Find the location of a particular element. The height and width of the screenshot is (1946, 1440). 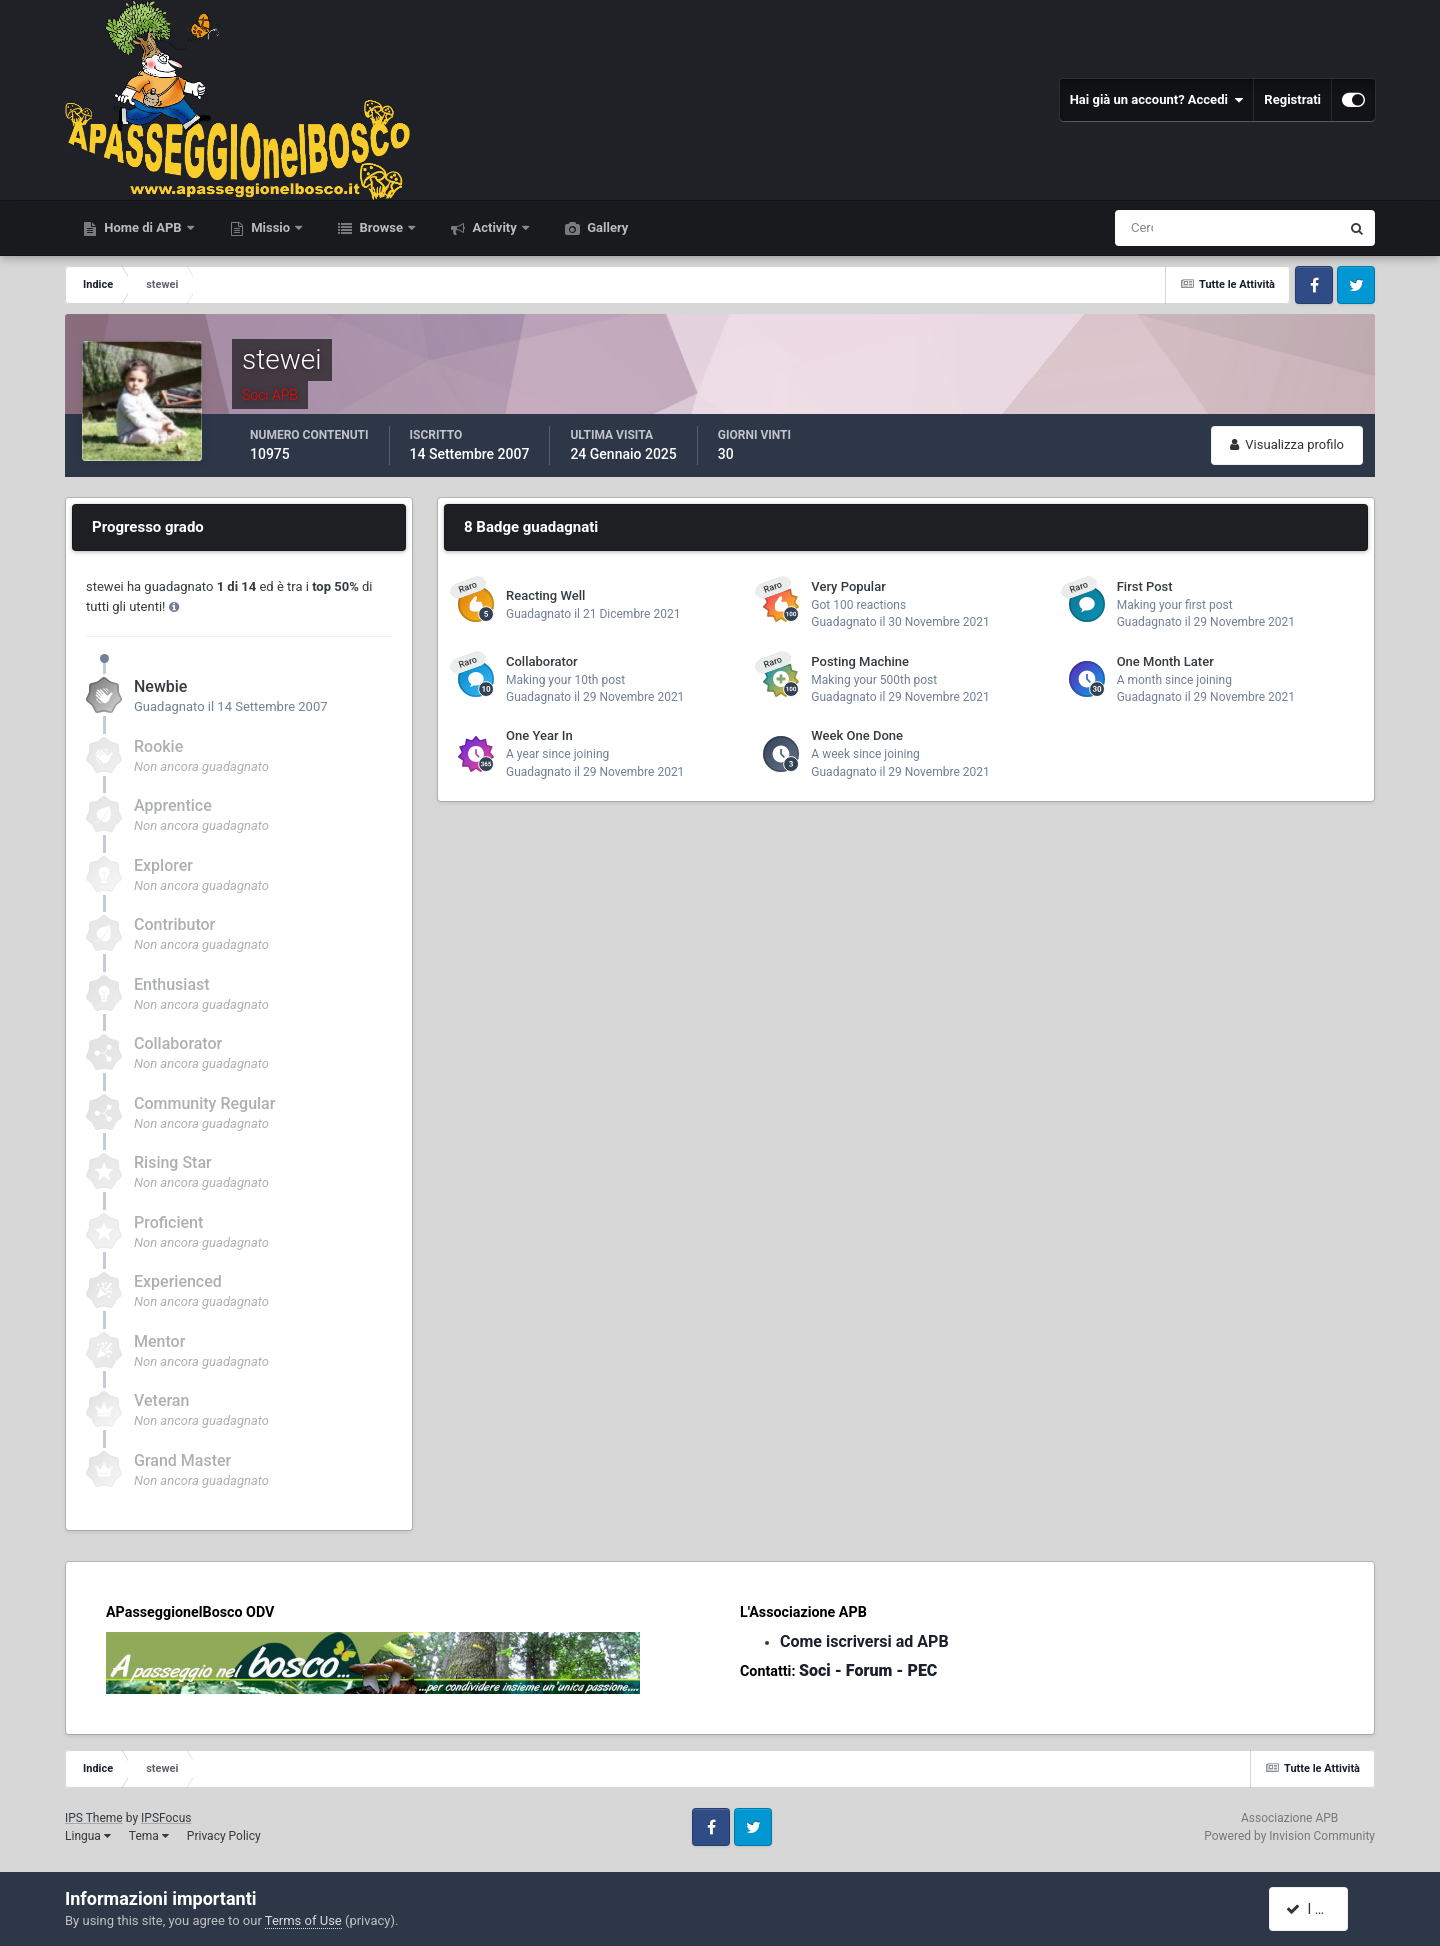

Activity is located at coordinates (494, 227).